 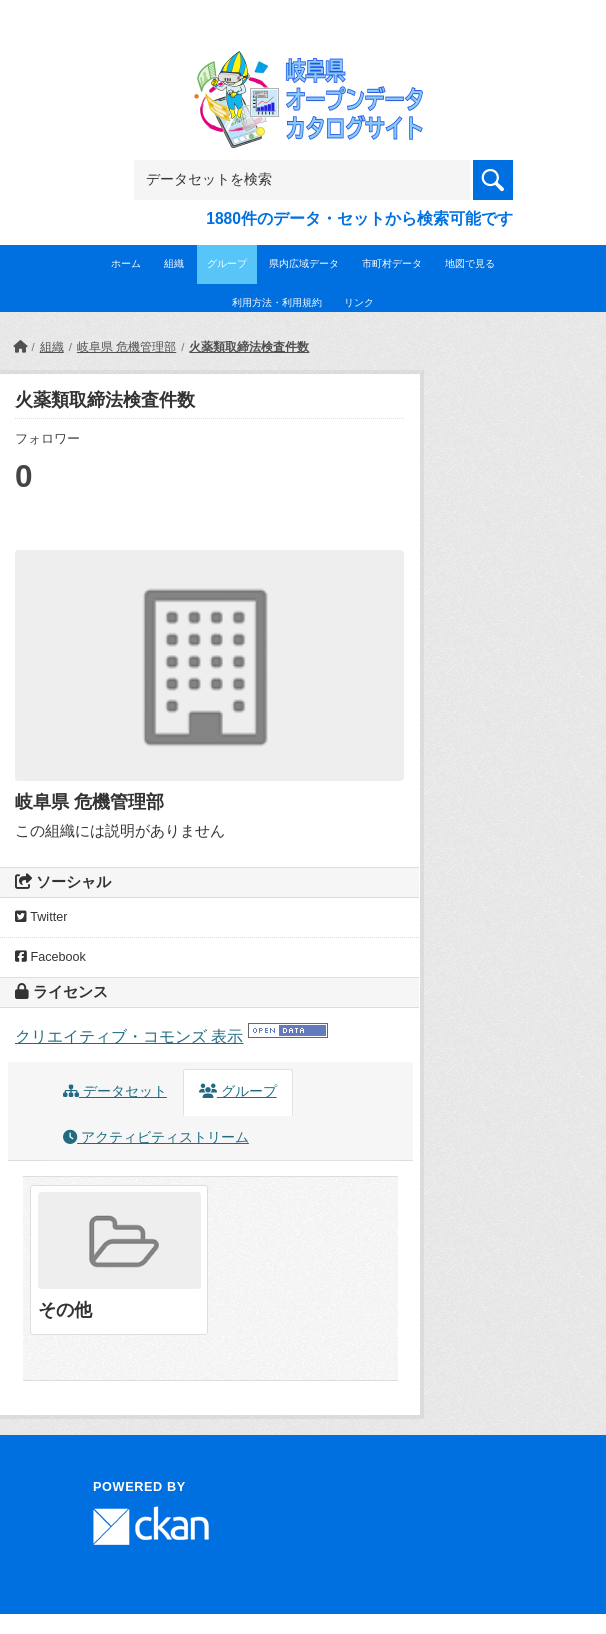 What do you see at coordinates (392, 263) in the screenshot?
I see `市町村データ` at bounding box center [392, 263].